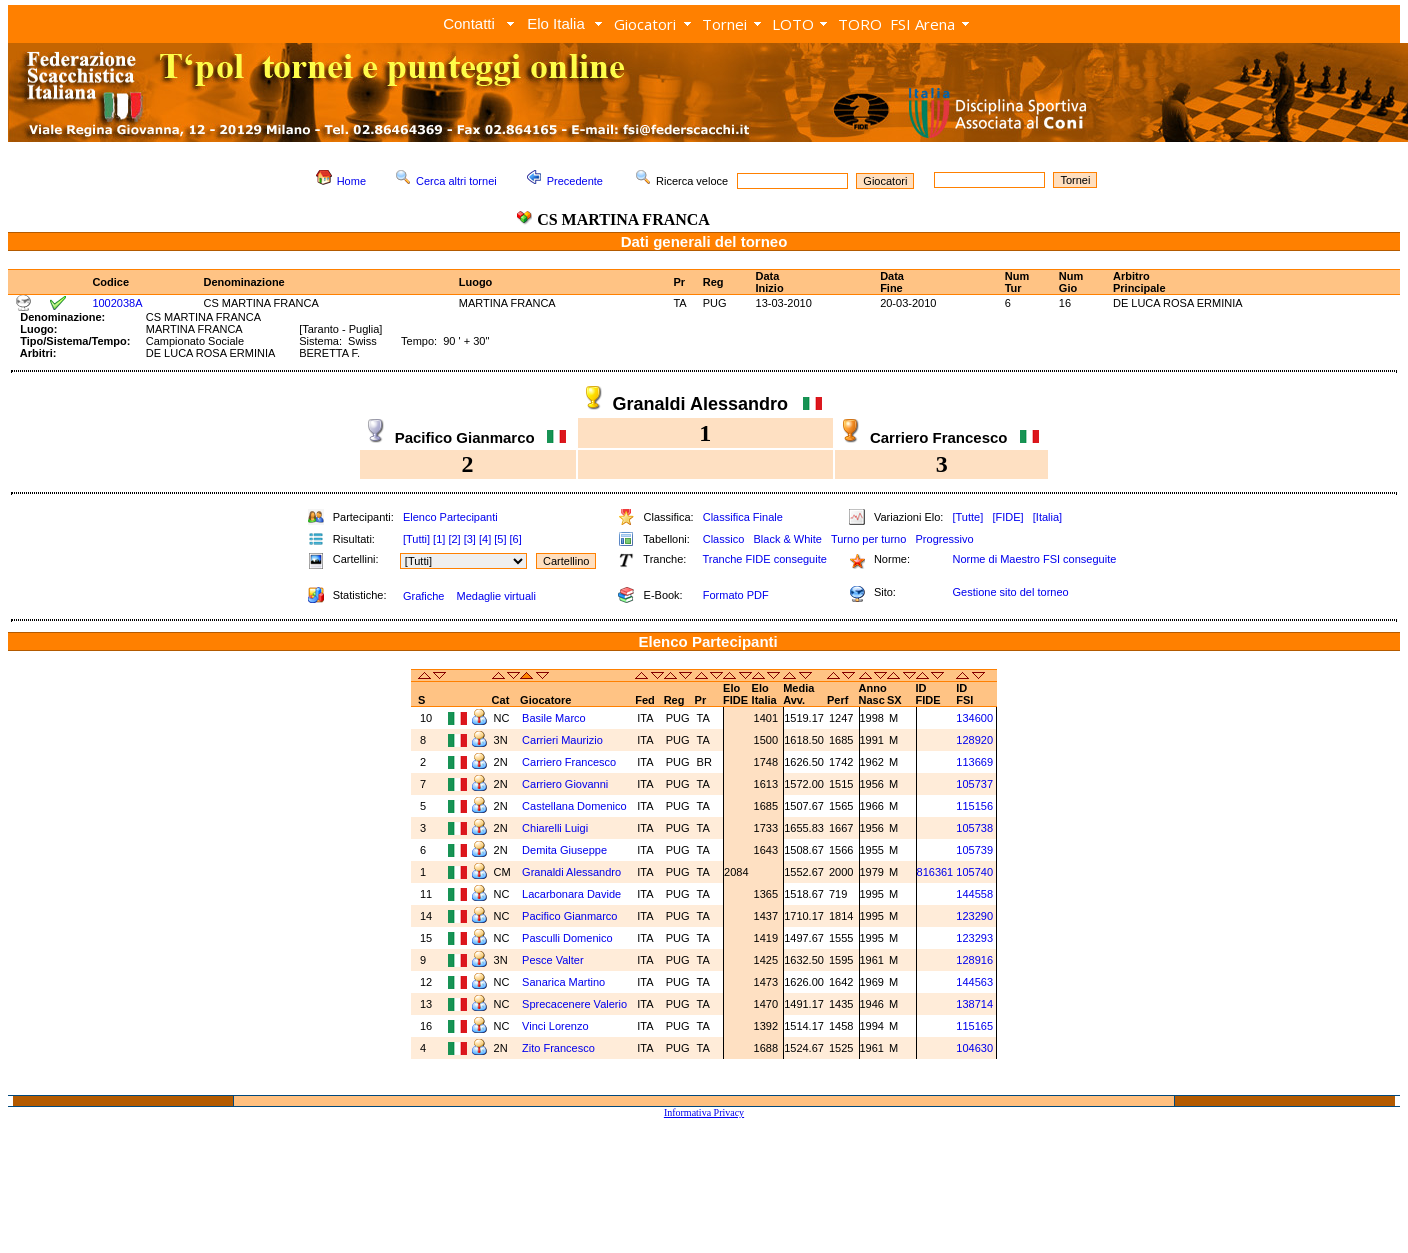 This screenshot has width=1408, height=1253. I want to click on Carrieri Maurizio, so click(564, 740).